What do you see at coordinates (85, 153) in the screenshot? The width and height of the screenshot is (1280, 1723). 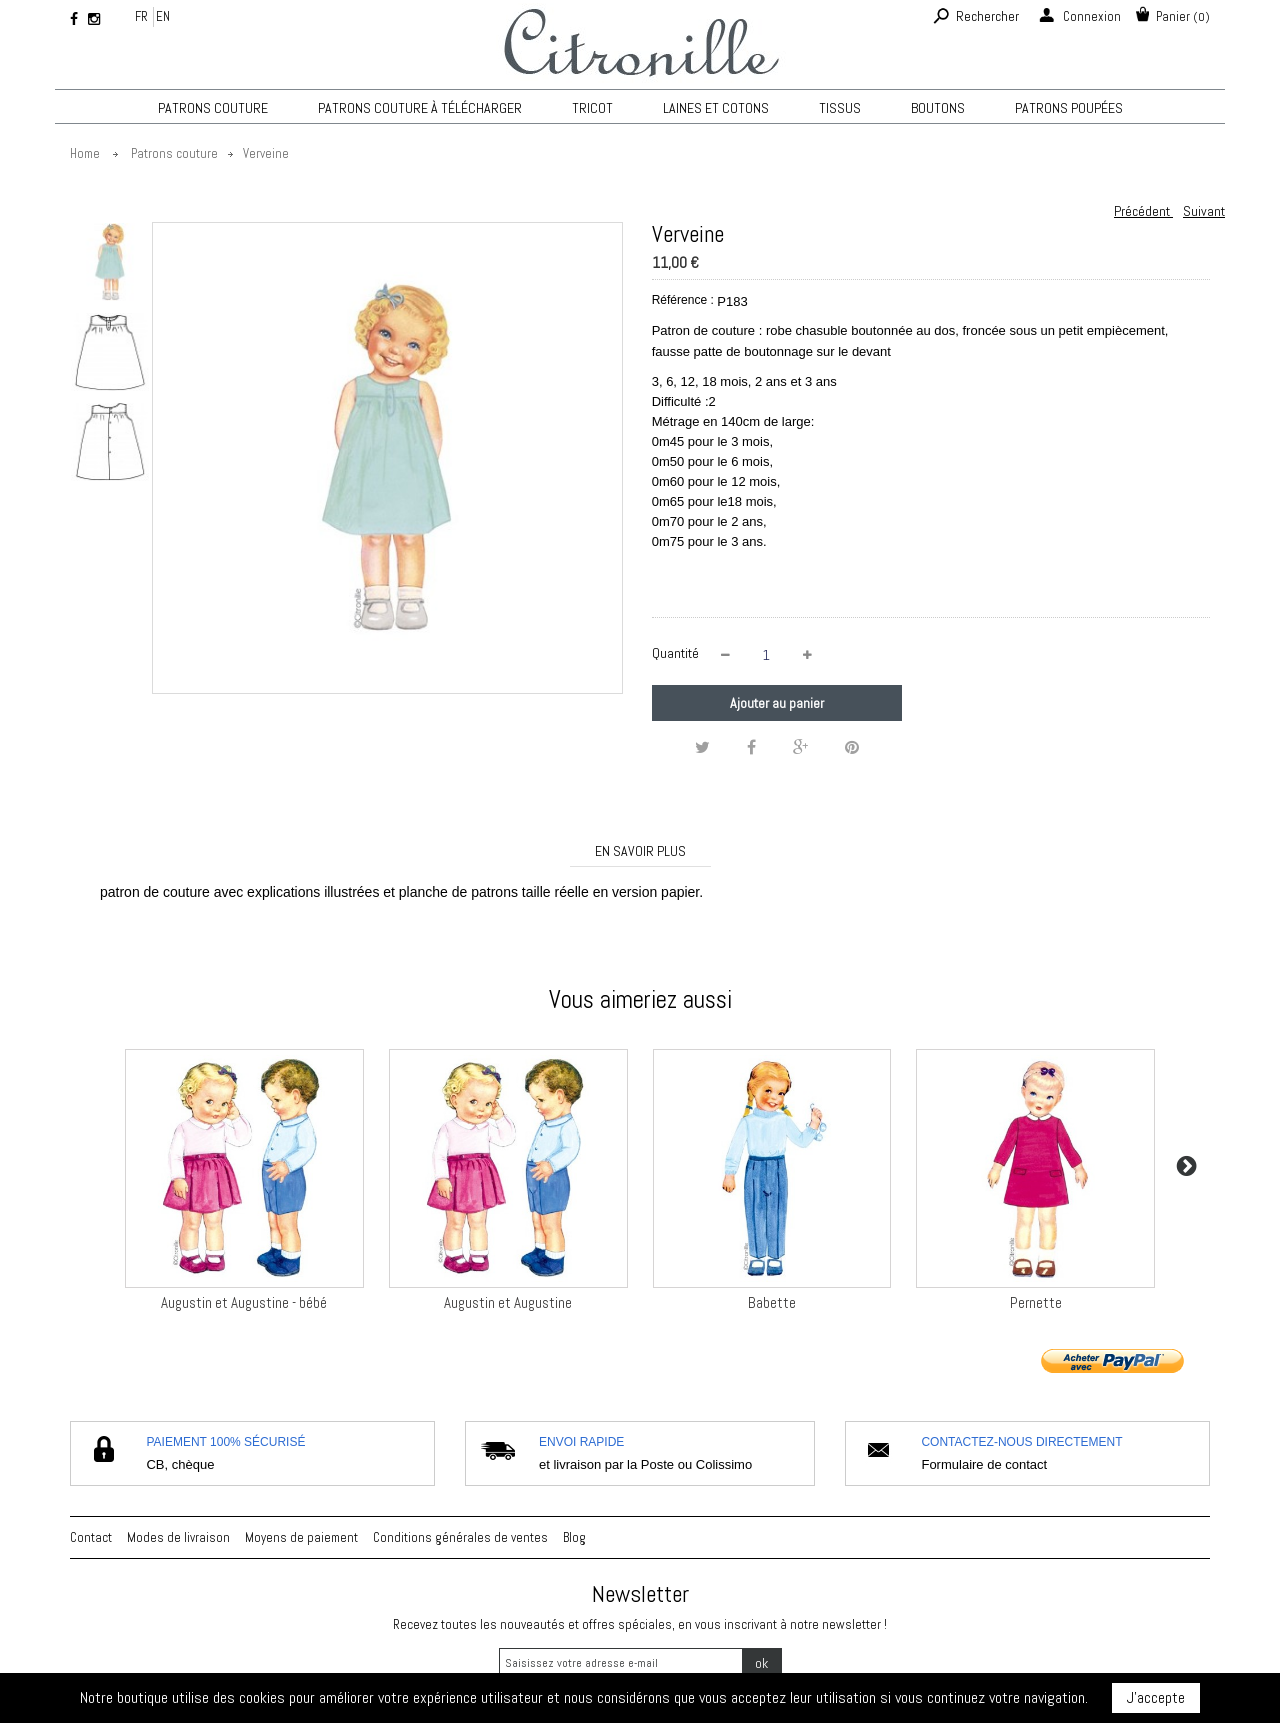 I see `Home` at bounding box center [85, 153].